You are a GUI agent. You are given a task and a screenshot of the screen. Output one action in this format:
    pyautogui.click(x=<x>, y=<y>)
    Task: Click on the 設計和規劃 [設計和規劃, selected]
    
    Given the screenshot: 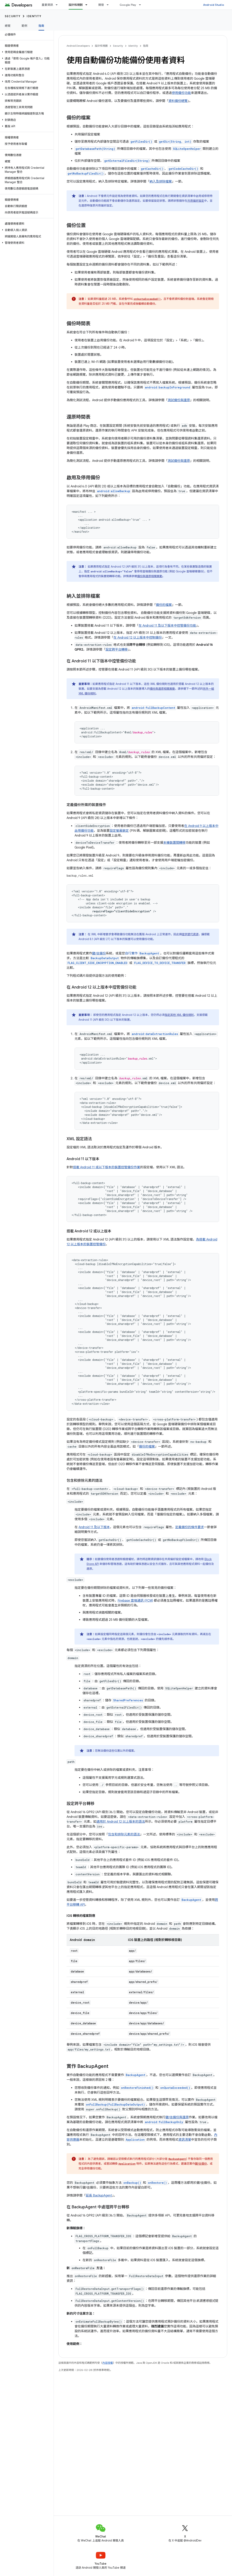 What is the action you would take?
    pyautogui.click(x=76, y=5)
    